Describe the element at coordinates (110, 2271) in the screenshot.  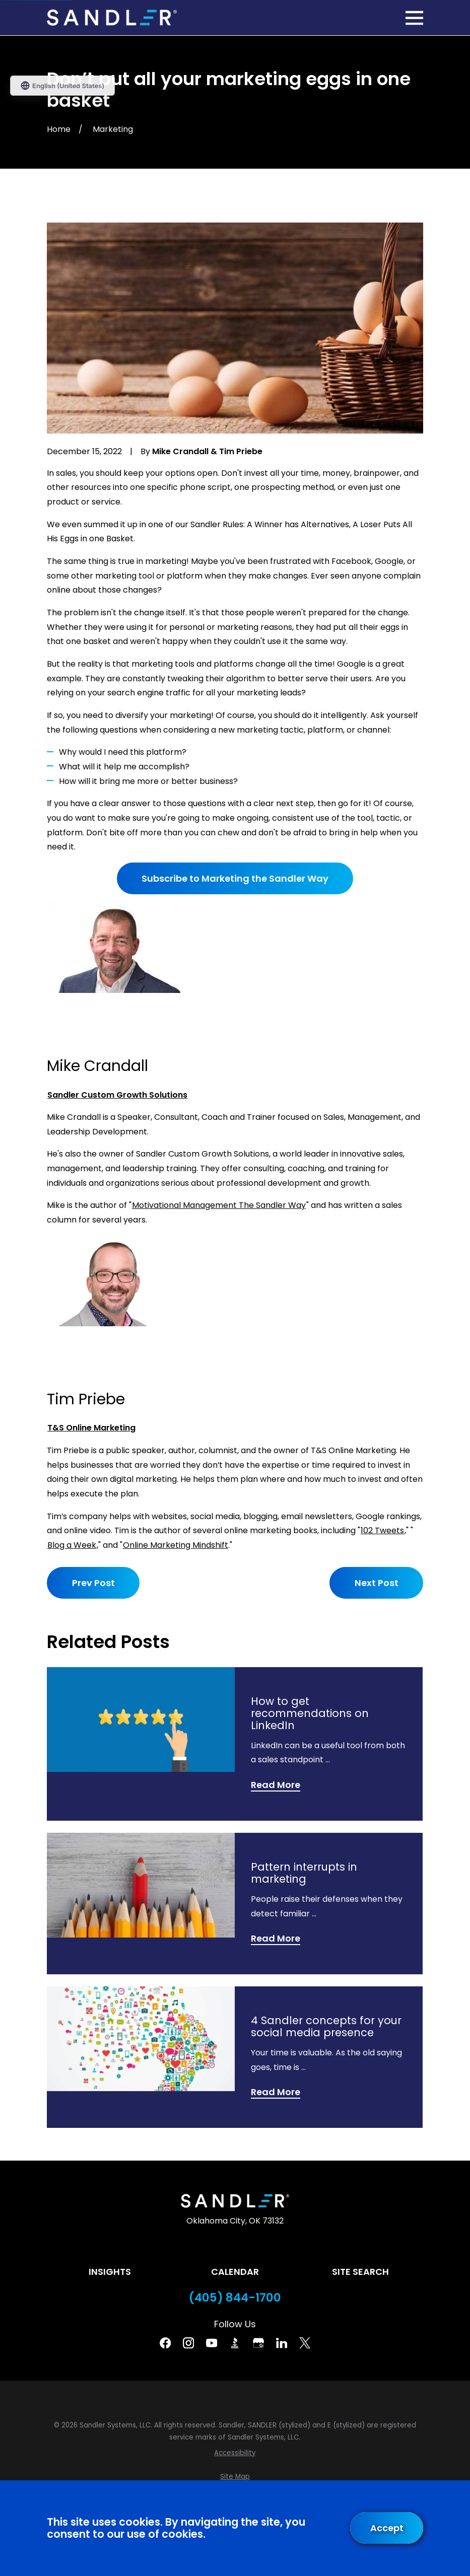
I see `Insights` at that location.